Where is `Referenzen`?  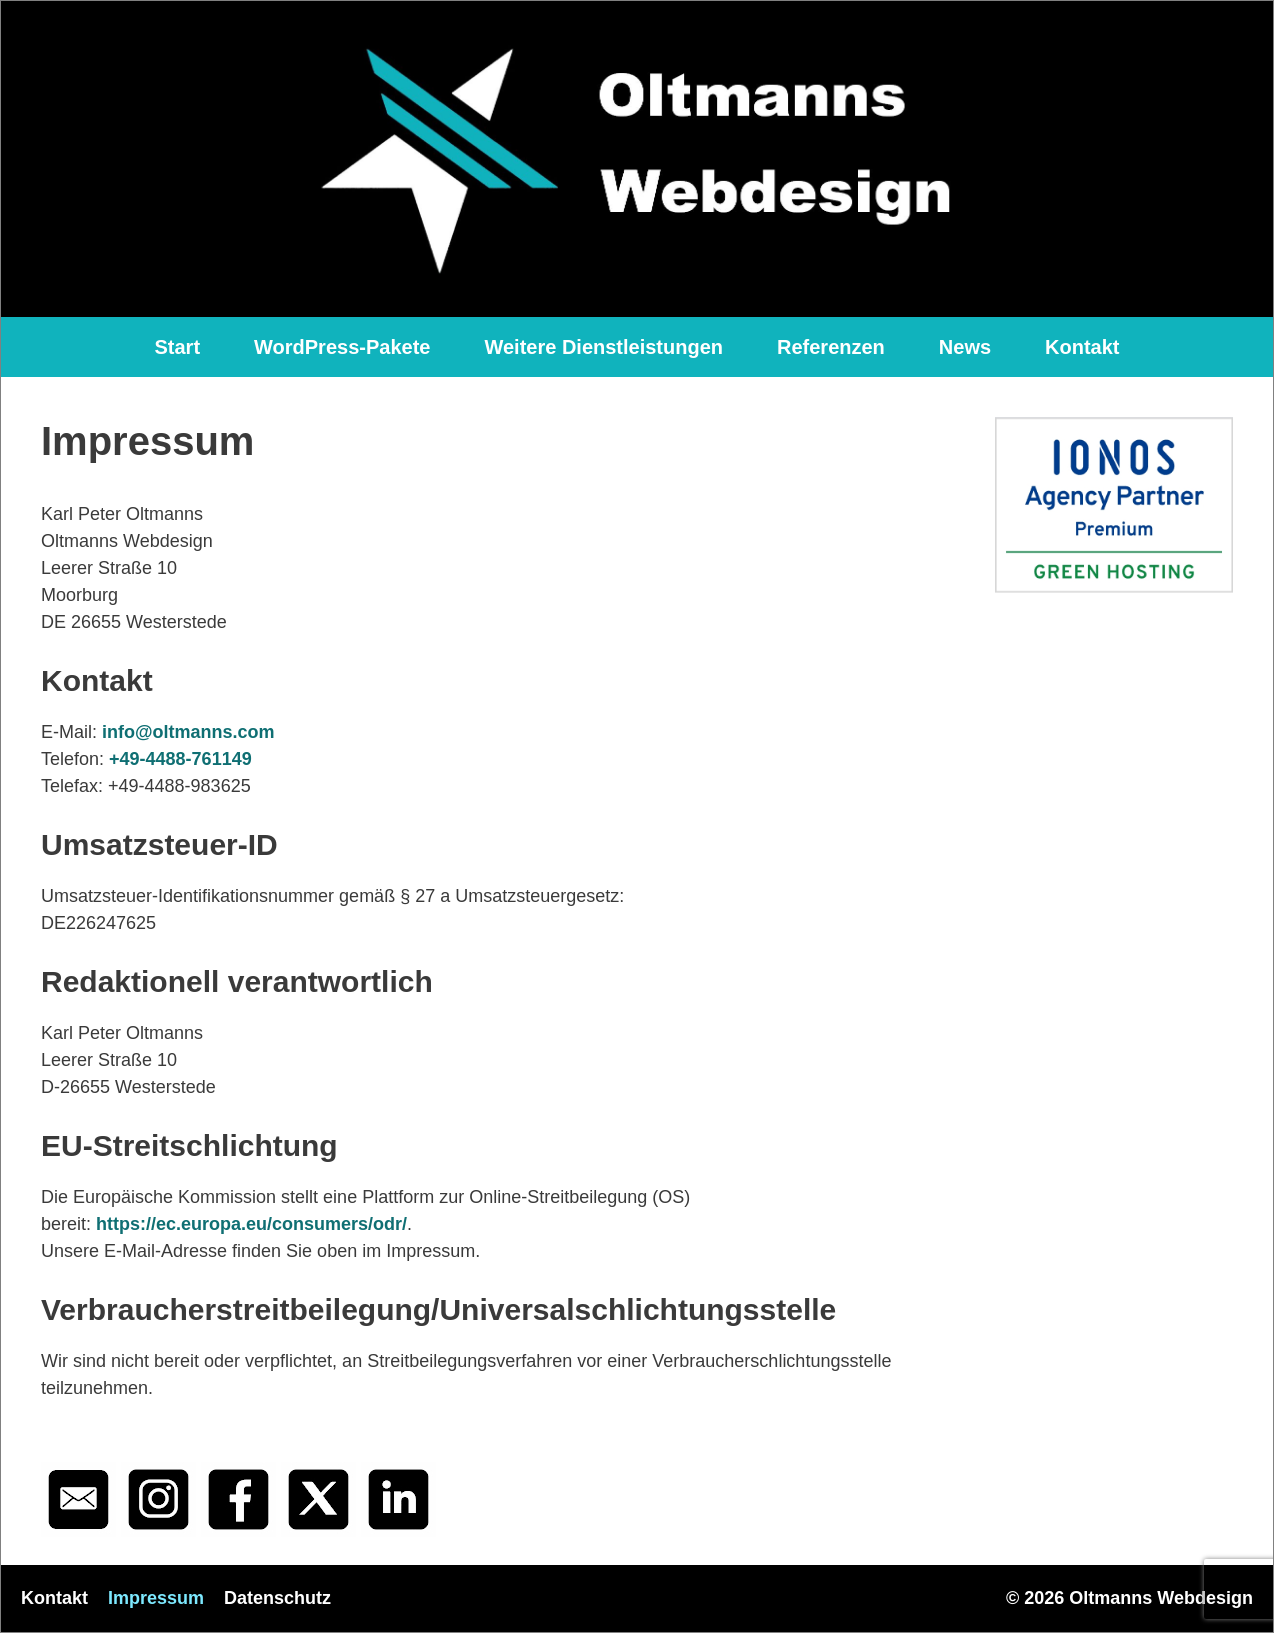
Referenzen is located at coordinates (831, 347).